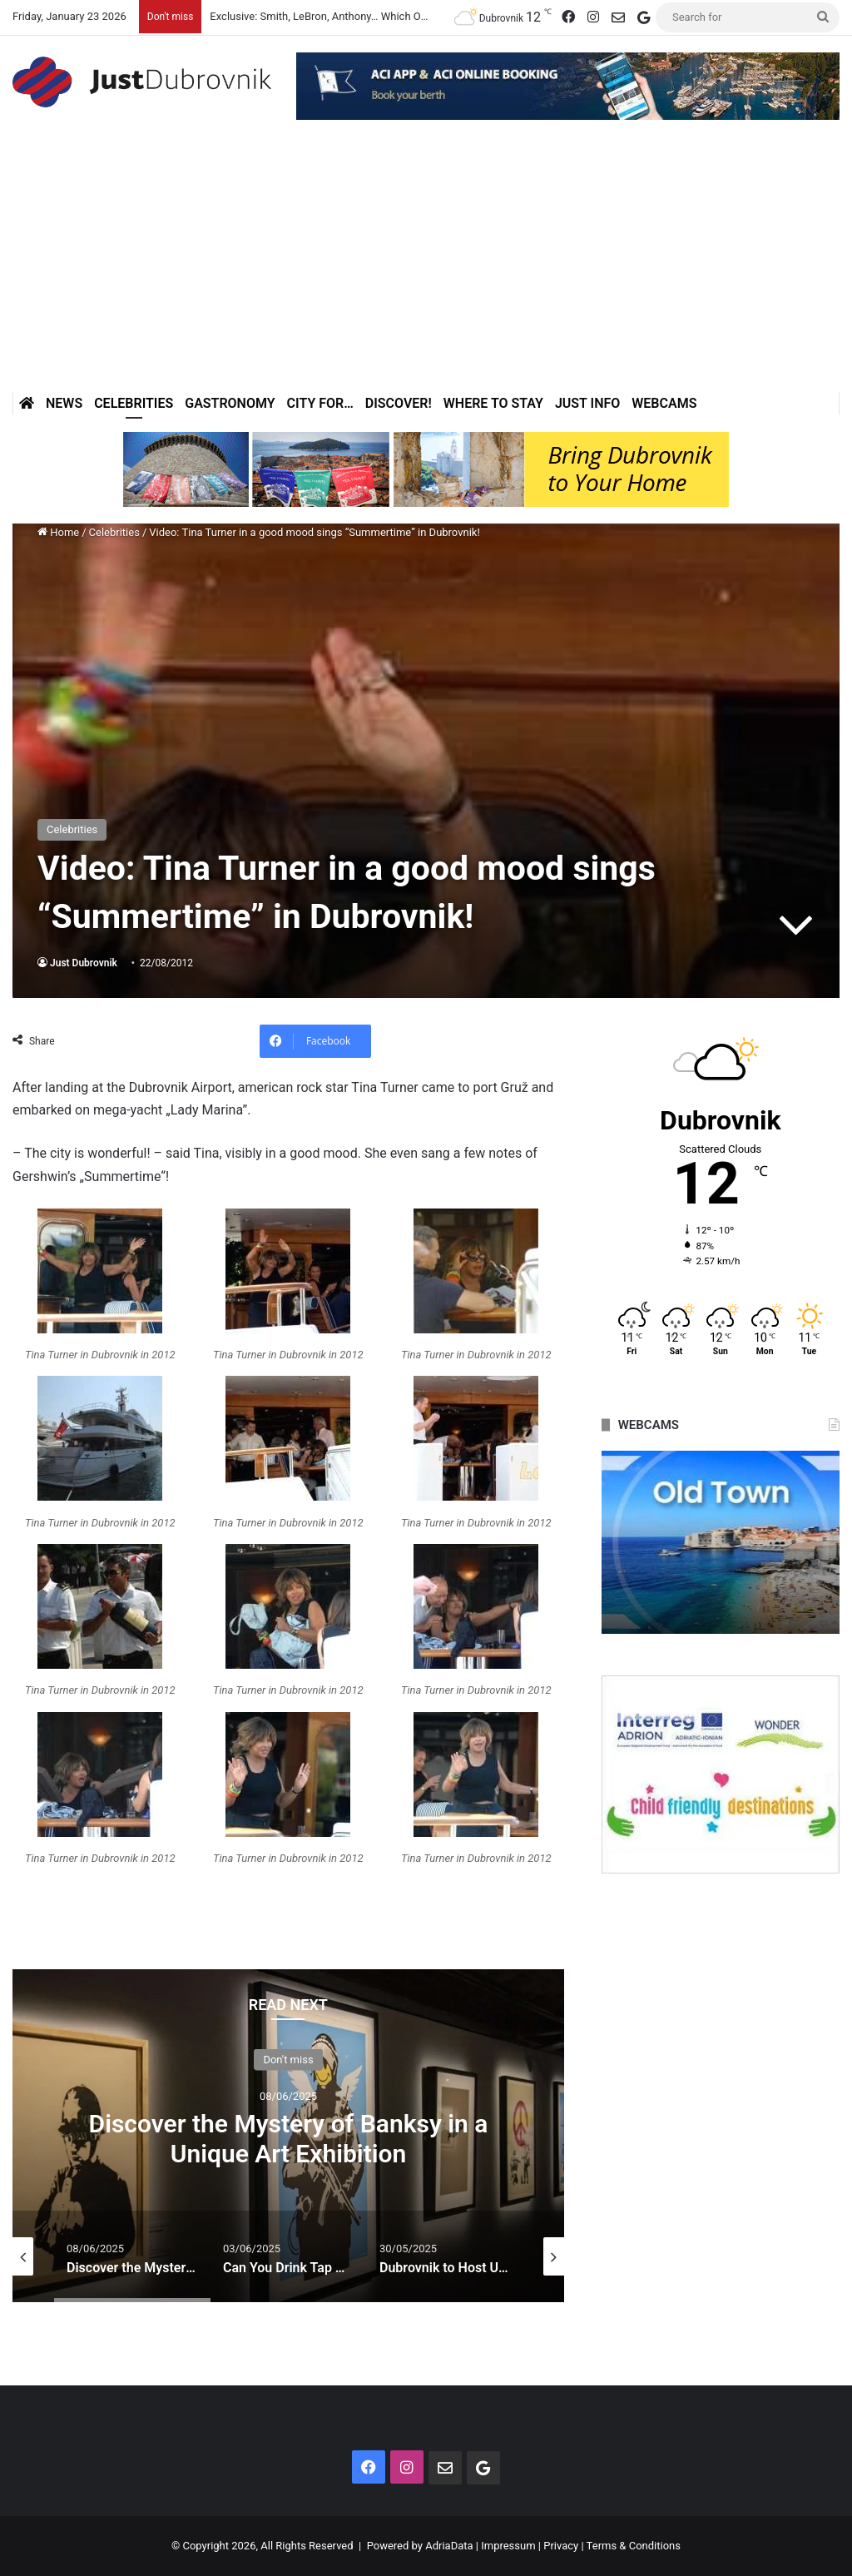  I want to click on Celebrities, so click(133, 403).